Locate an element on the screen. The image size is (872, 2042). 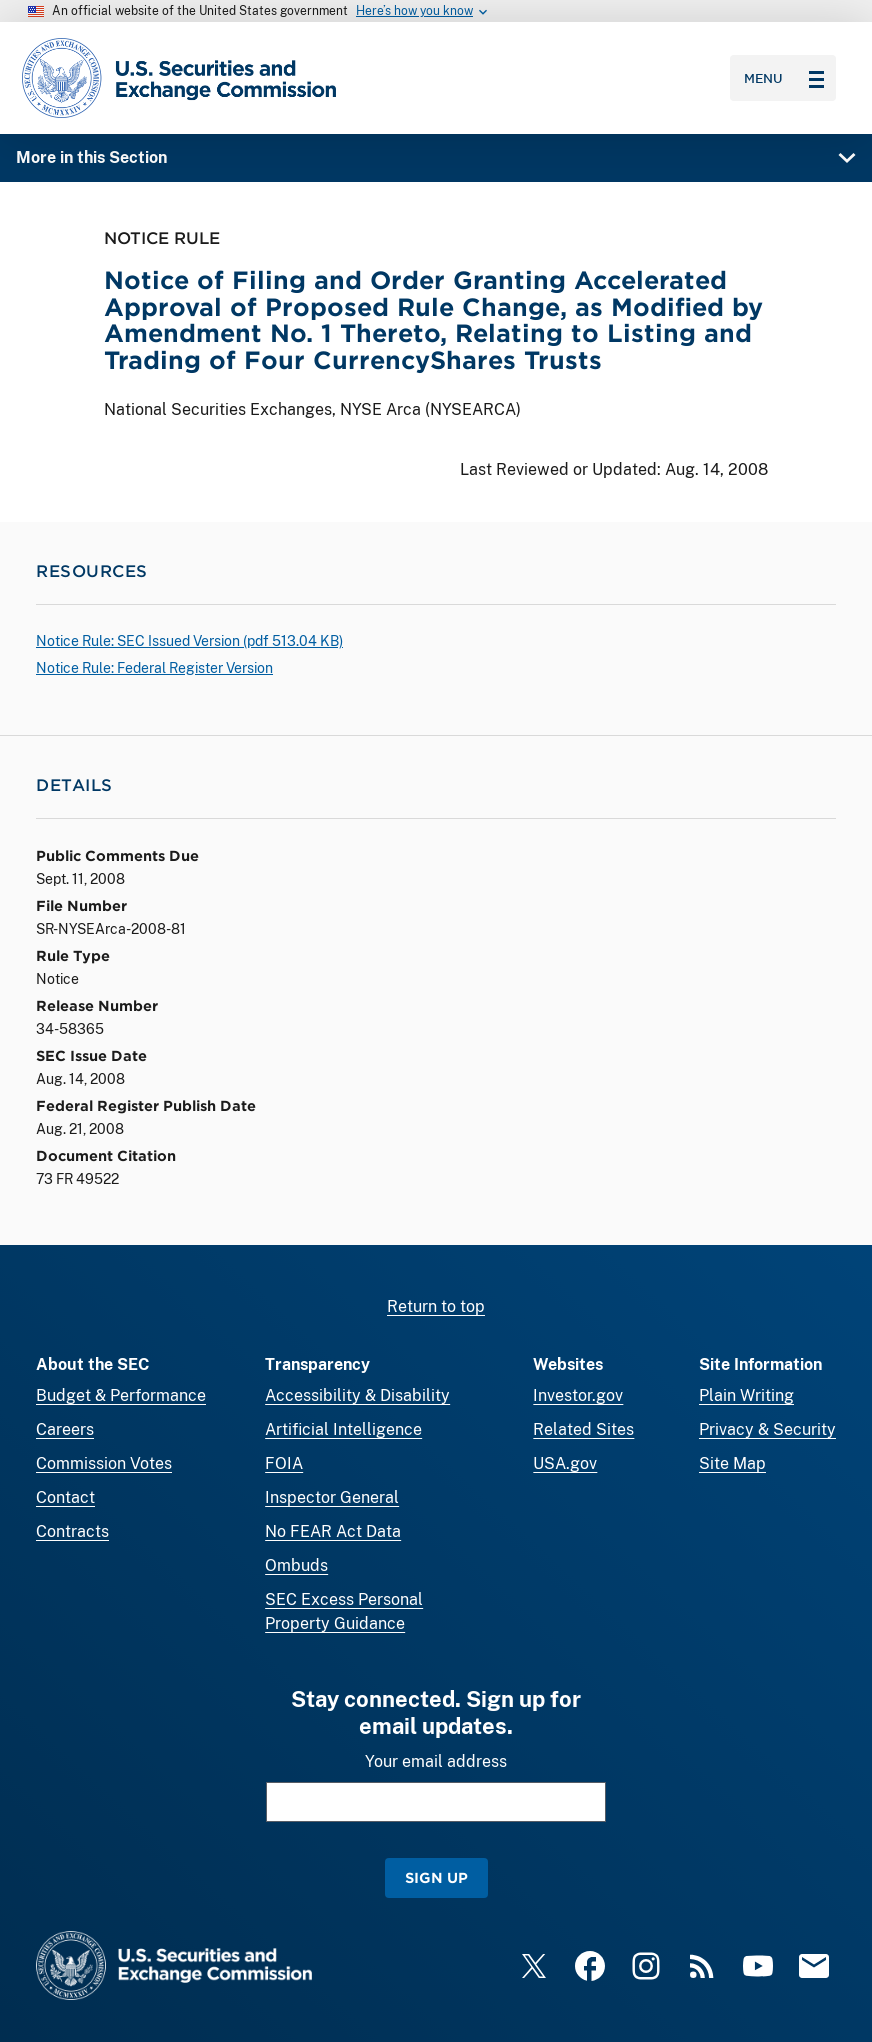
Privacy & Security is located at coordinates (767, 1429).